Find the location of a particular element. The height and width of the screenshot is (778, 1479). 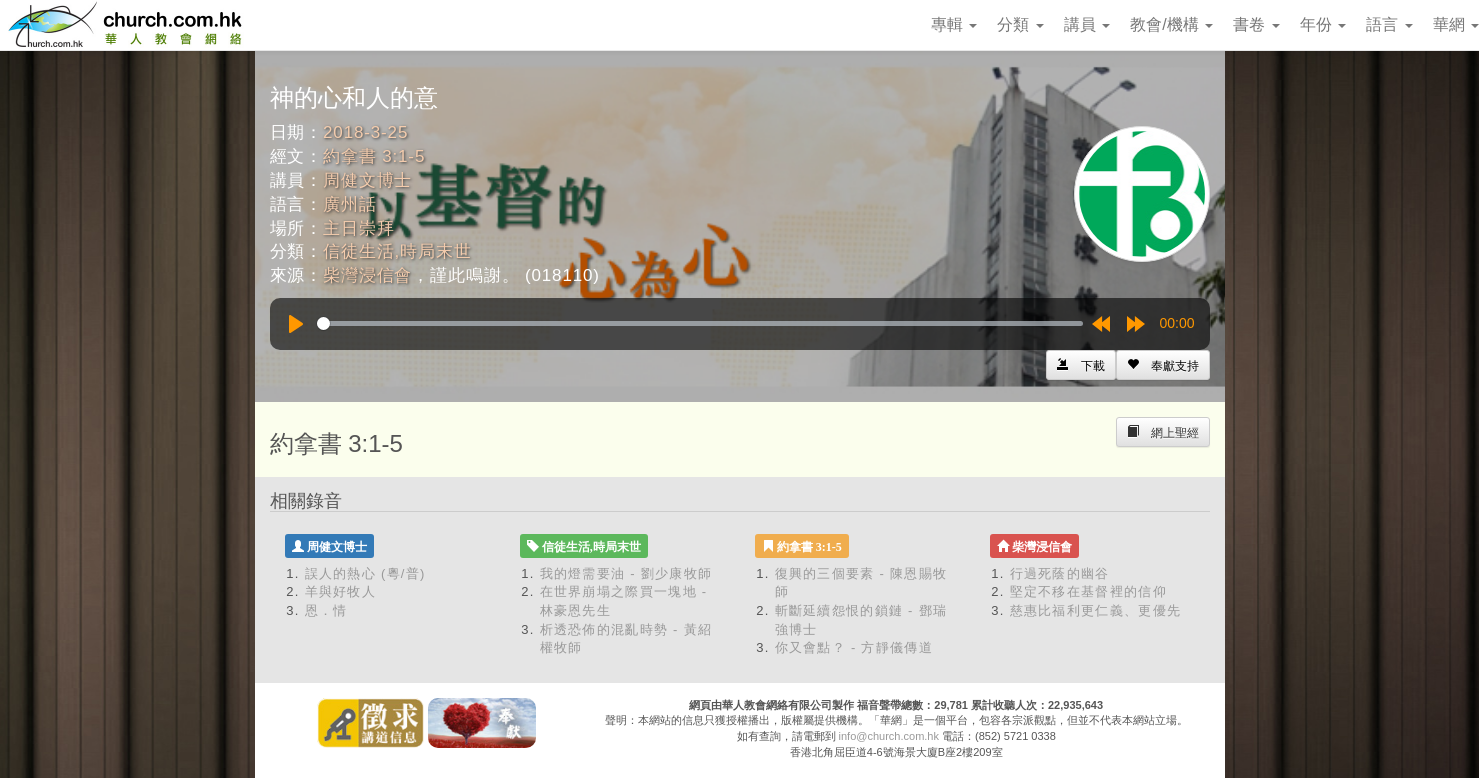

分類 is located at coordinates (1020, 24).